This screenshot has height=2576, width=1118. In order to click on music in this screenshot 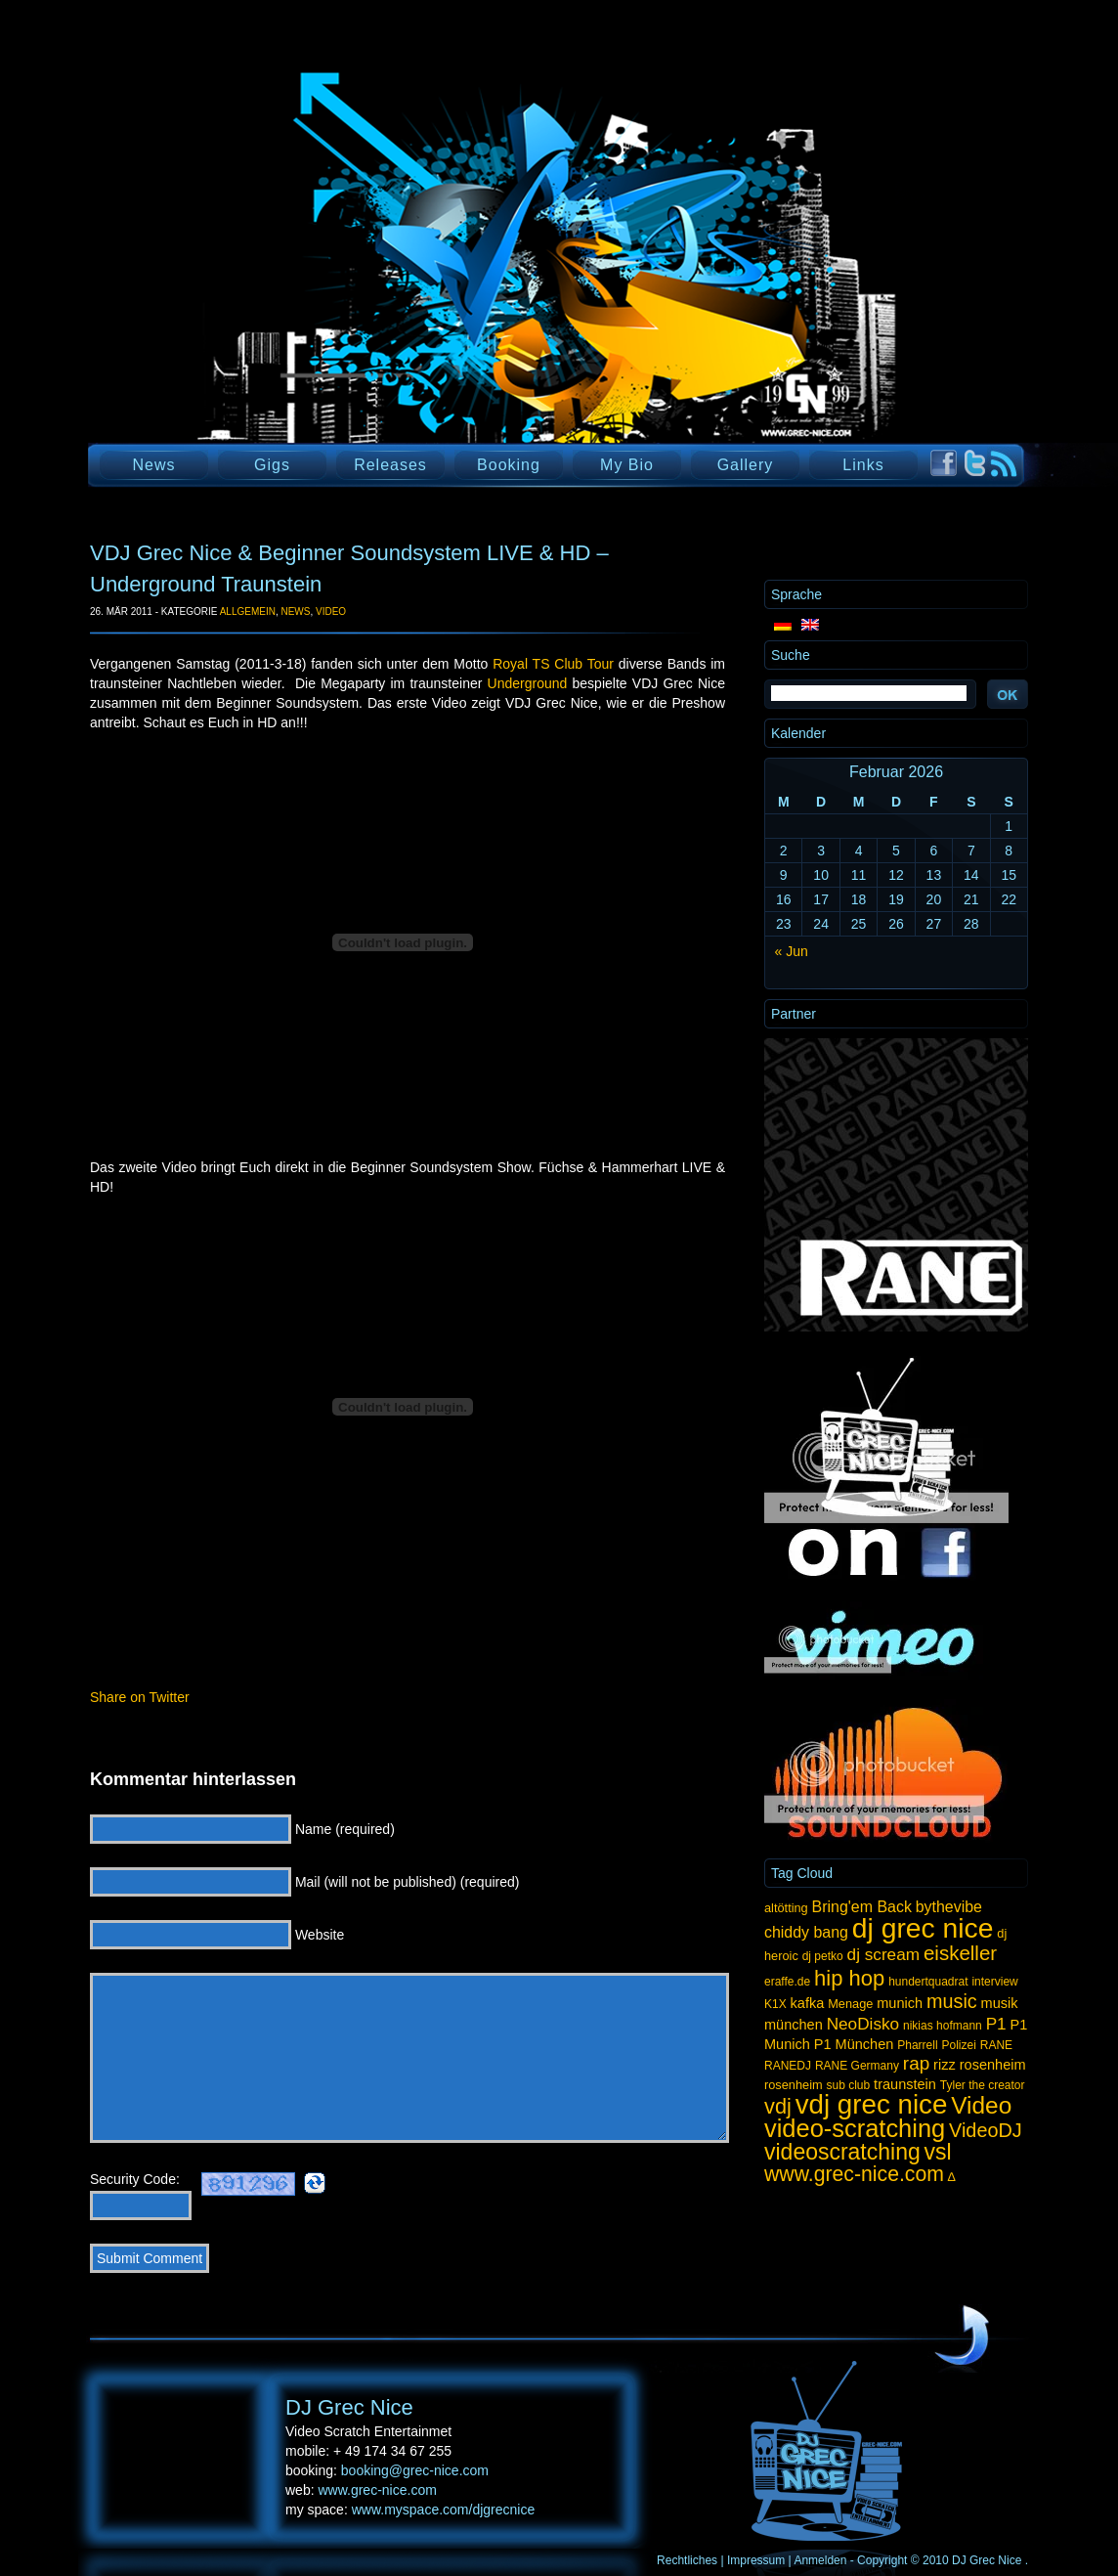, I will do `click(951, 2001)`.